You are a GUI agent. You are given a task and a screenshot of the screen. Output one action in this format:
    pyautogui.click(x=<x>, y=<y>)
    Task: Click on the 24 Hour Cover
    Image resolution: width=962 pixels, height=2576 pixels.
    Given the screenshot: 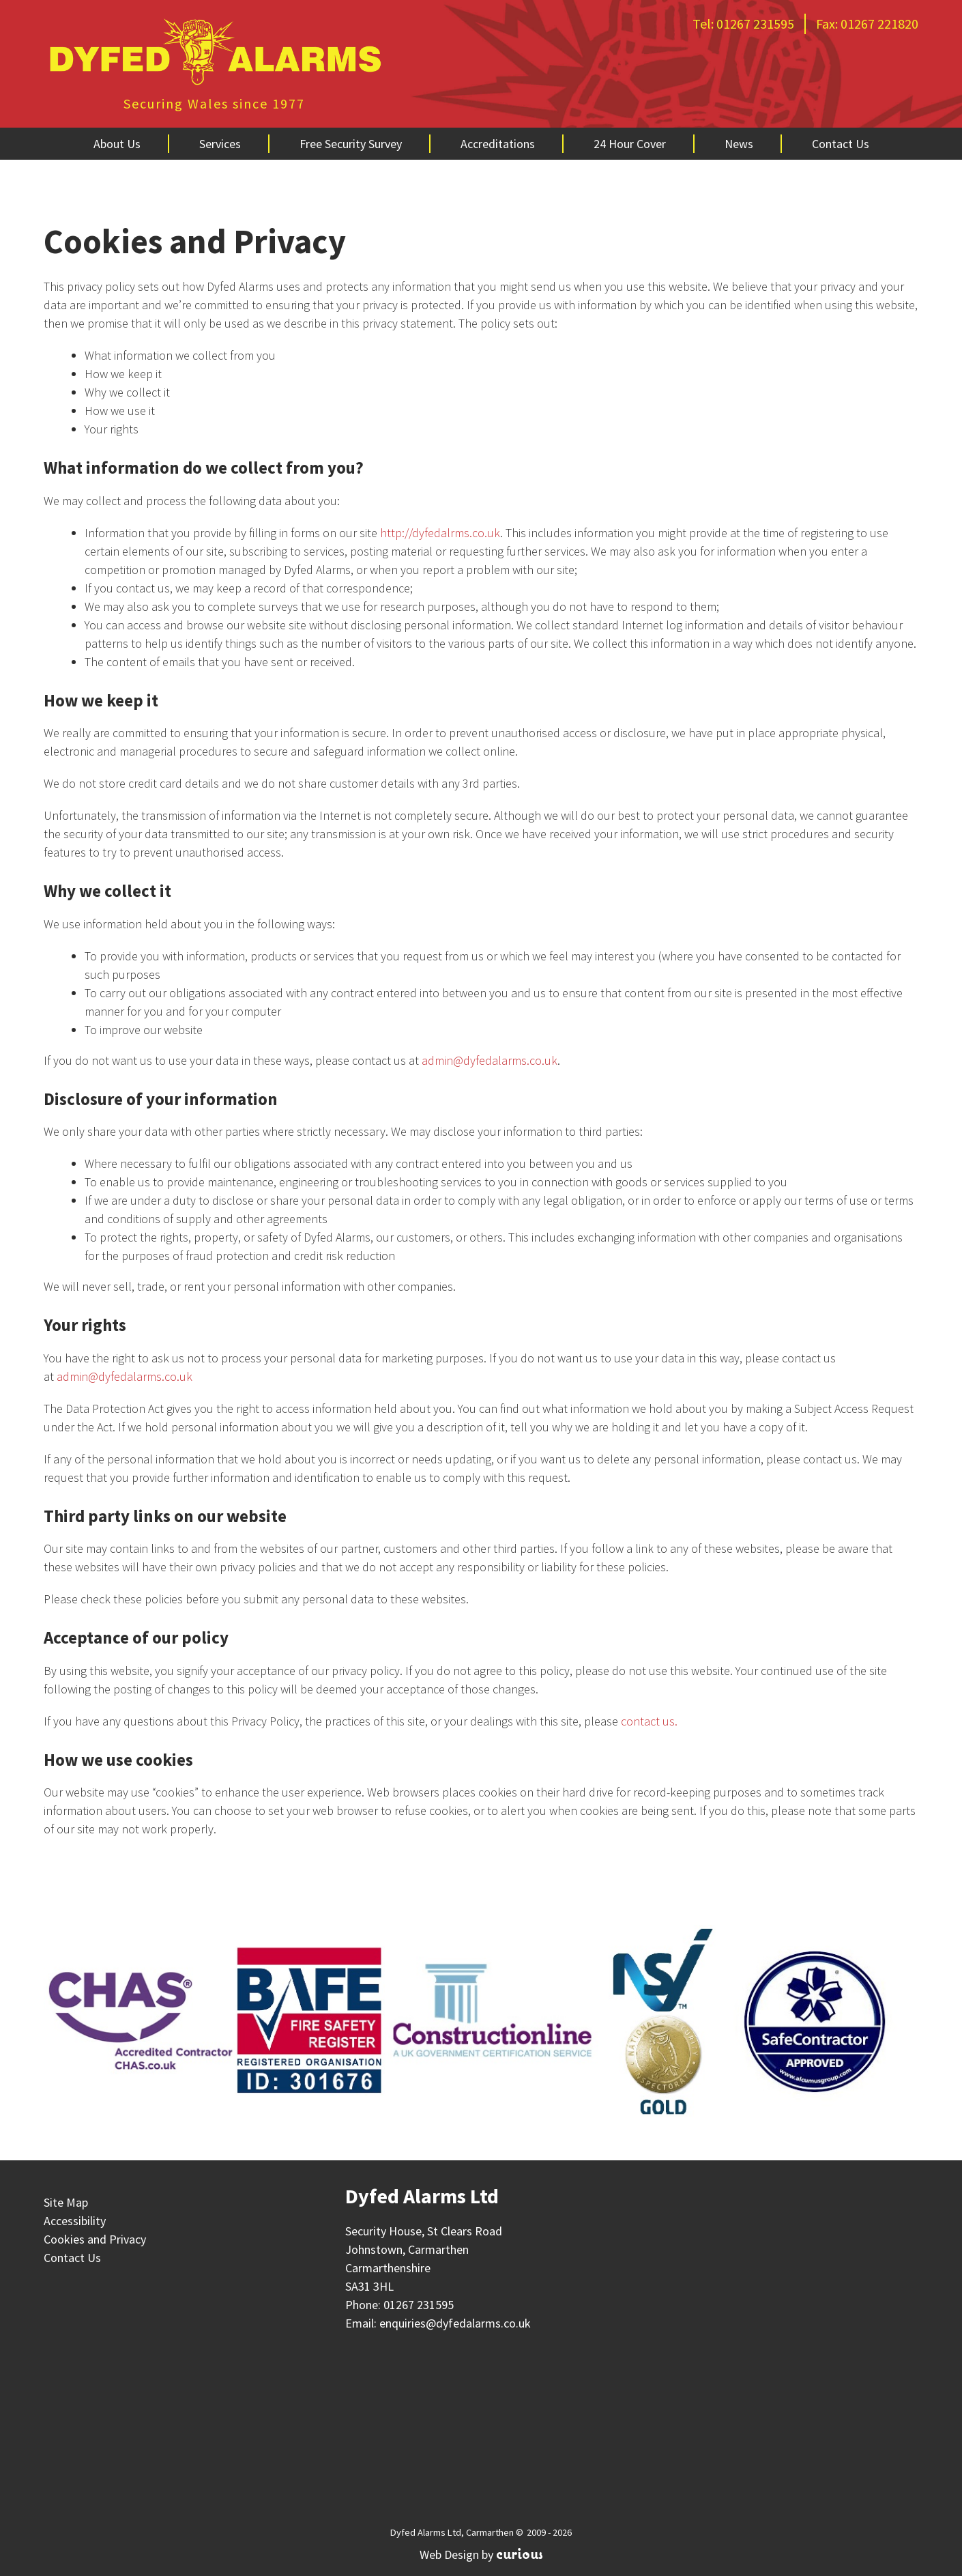 What is the action you would take?
    pyautogui.click(x=630, y=144)
    